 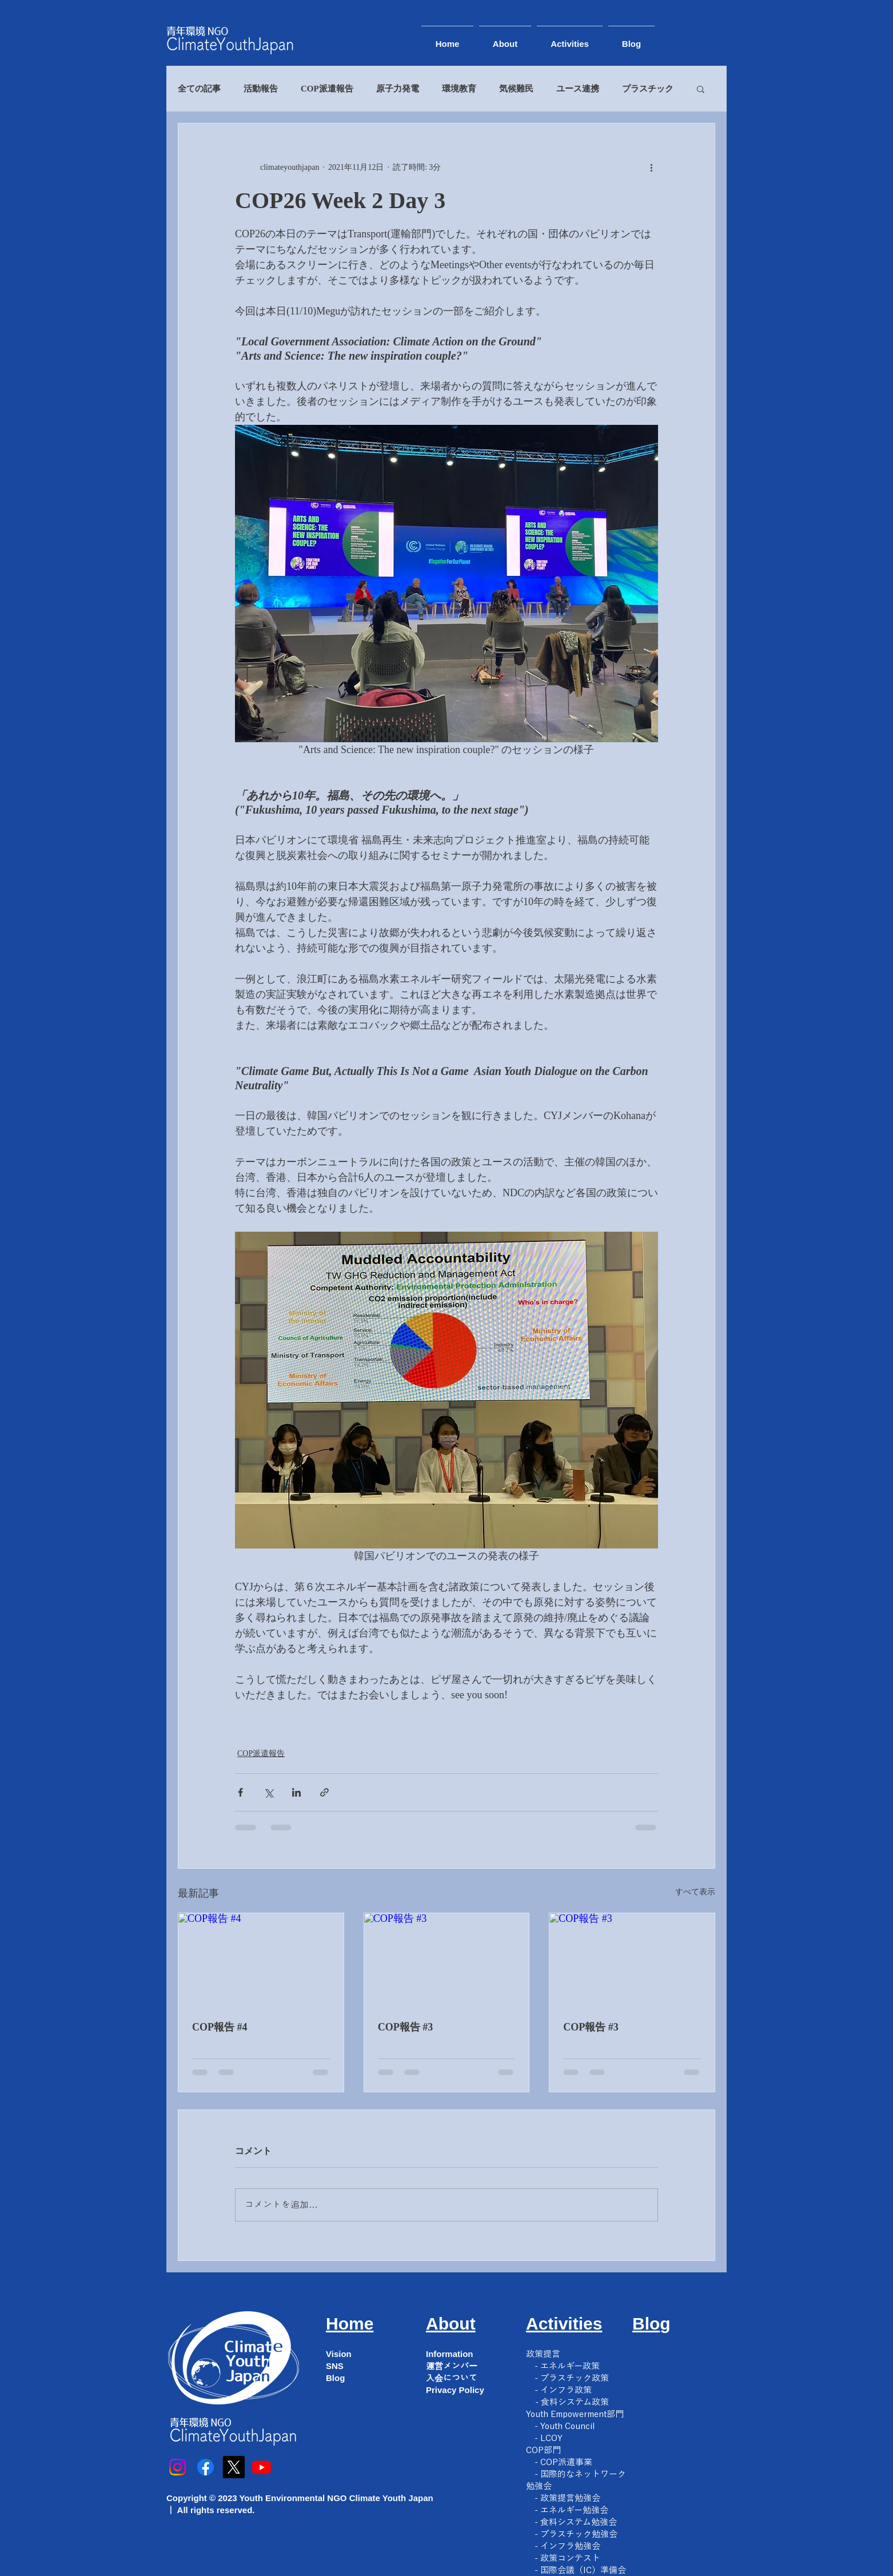 What do you see at coordinates (451, 2323) in the screenshot?
I see `About` at bounding box center [451, 2323].